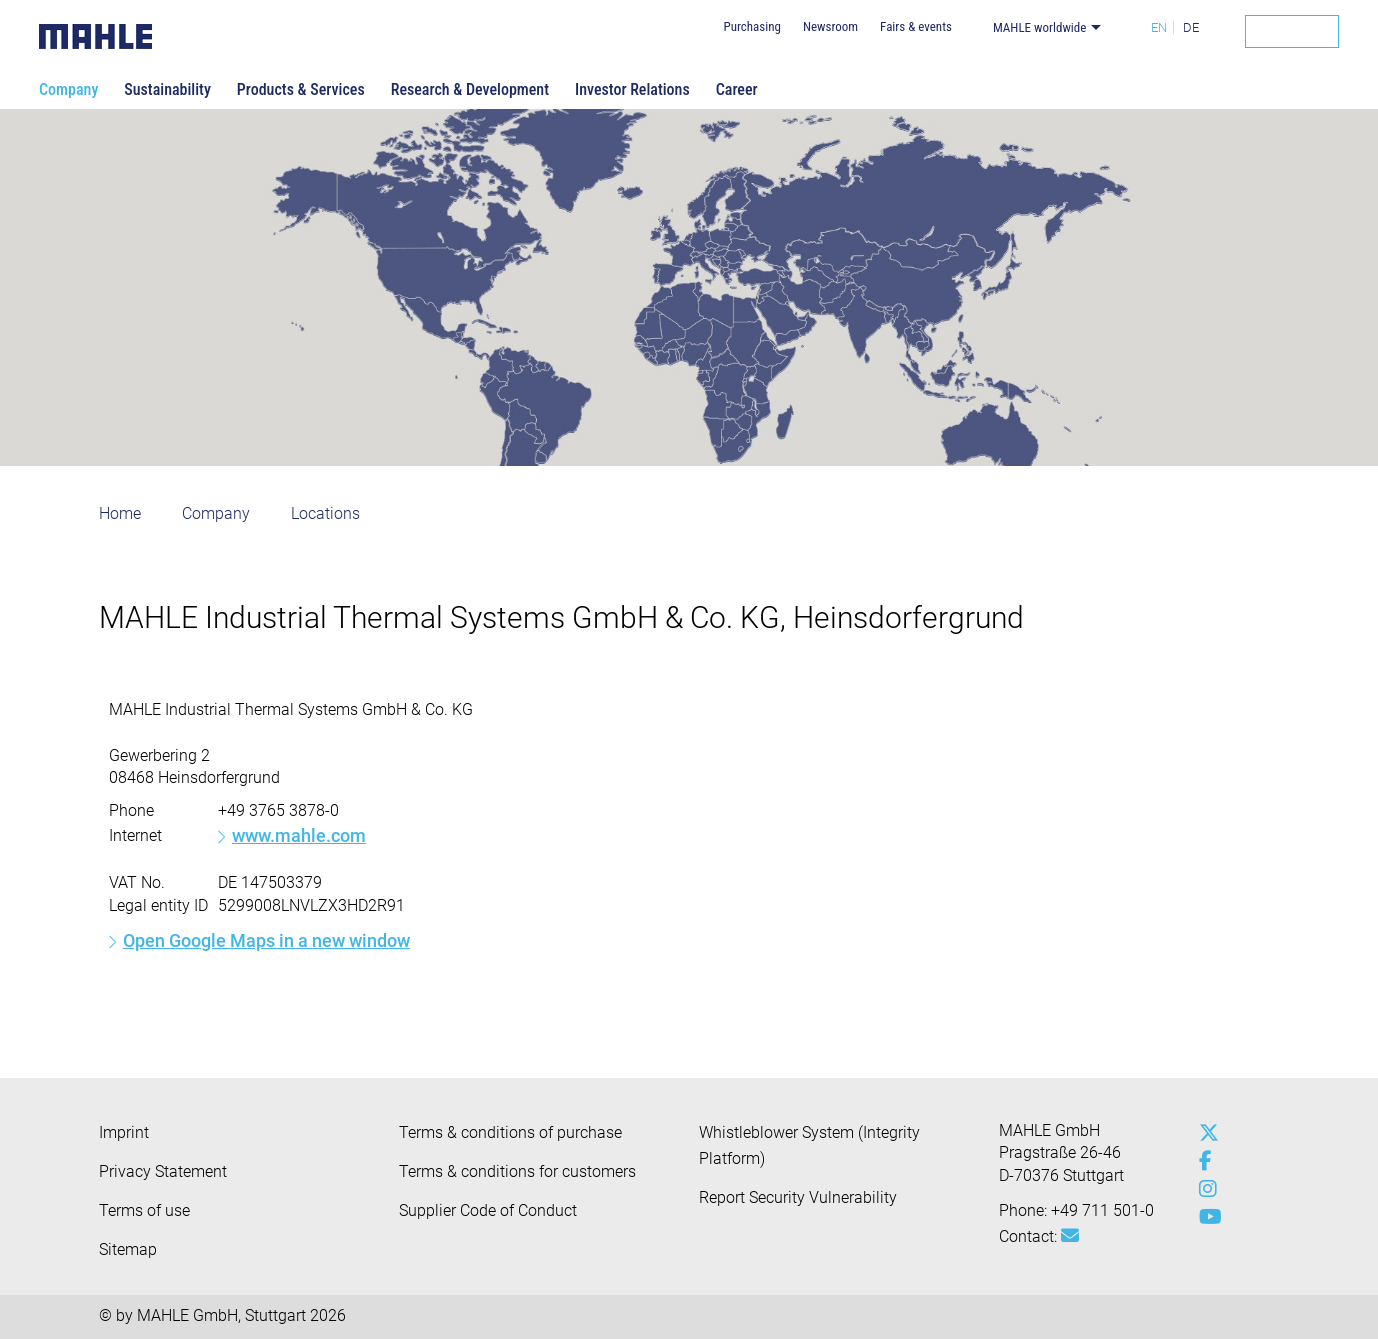  I want to click on Products & Services, so click(301, 89).